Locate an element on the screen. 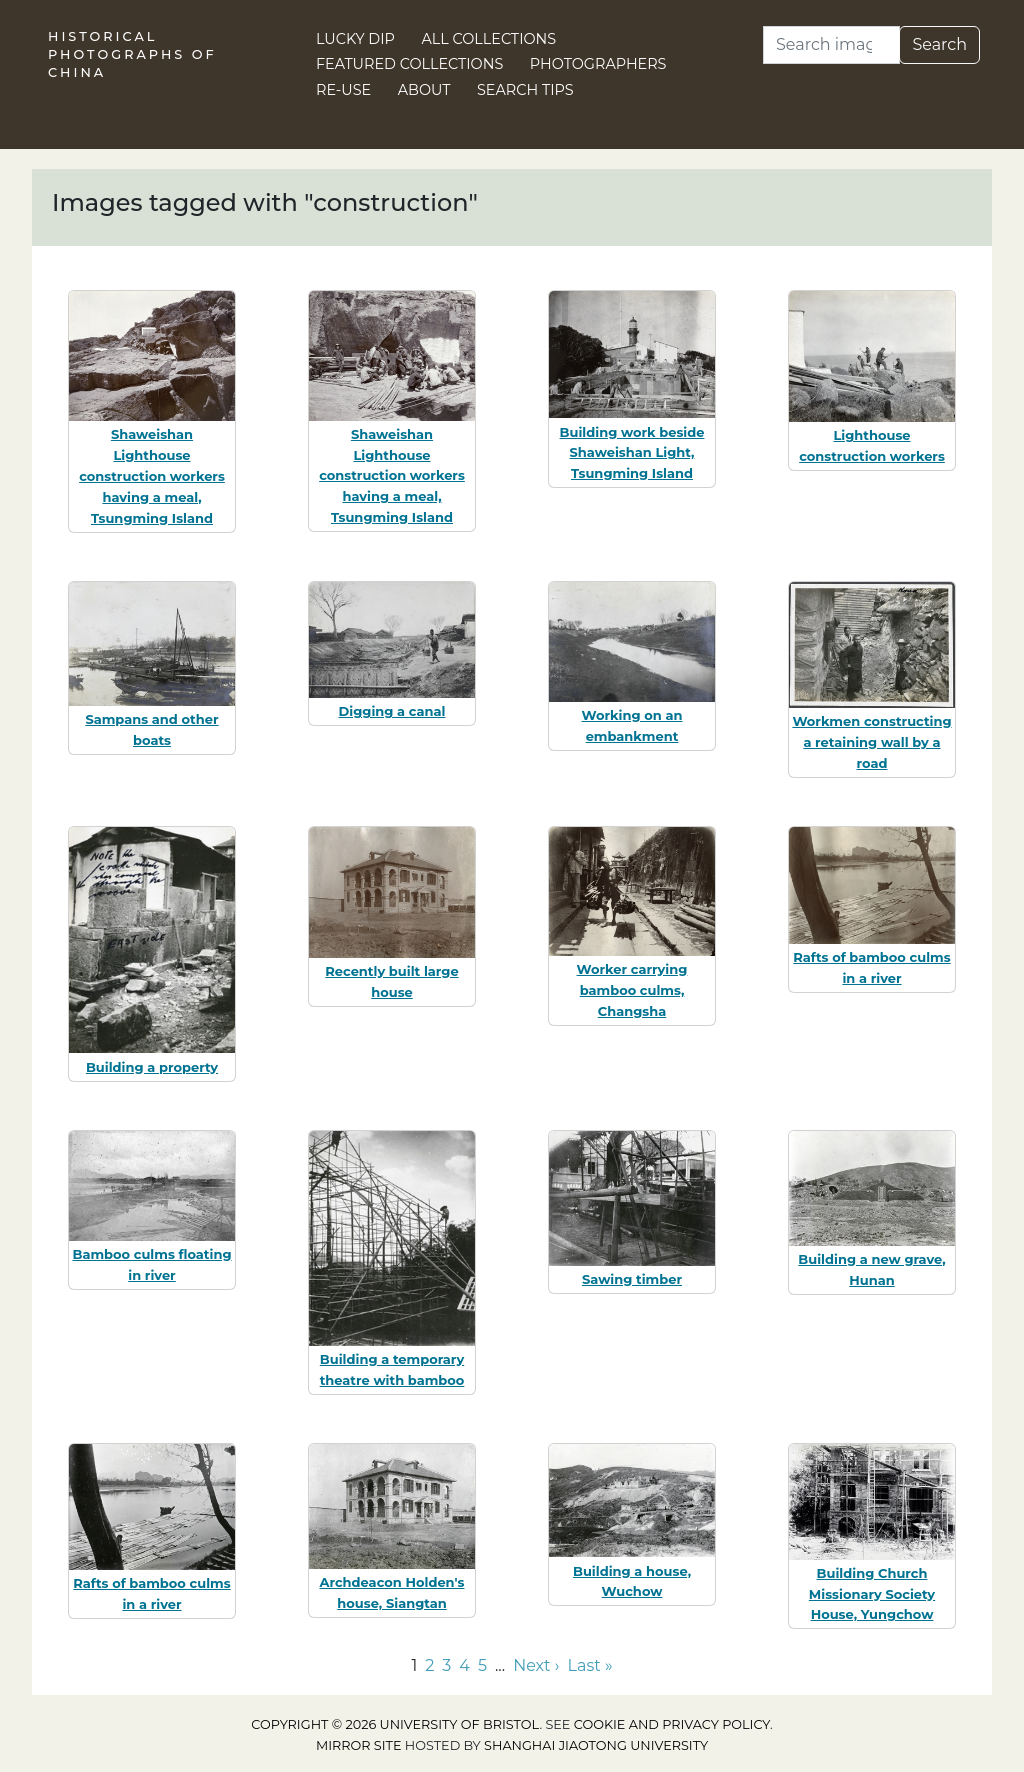 The image size is (1024, 1772). Next › [Go to next page] is located at coordinates (536, 1665).